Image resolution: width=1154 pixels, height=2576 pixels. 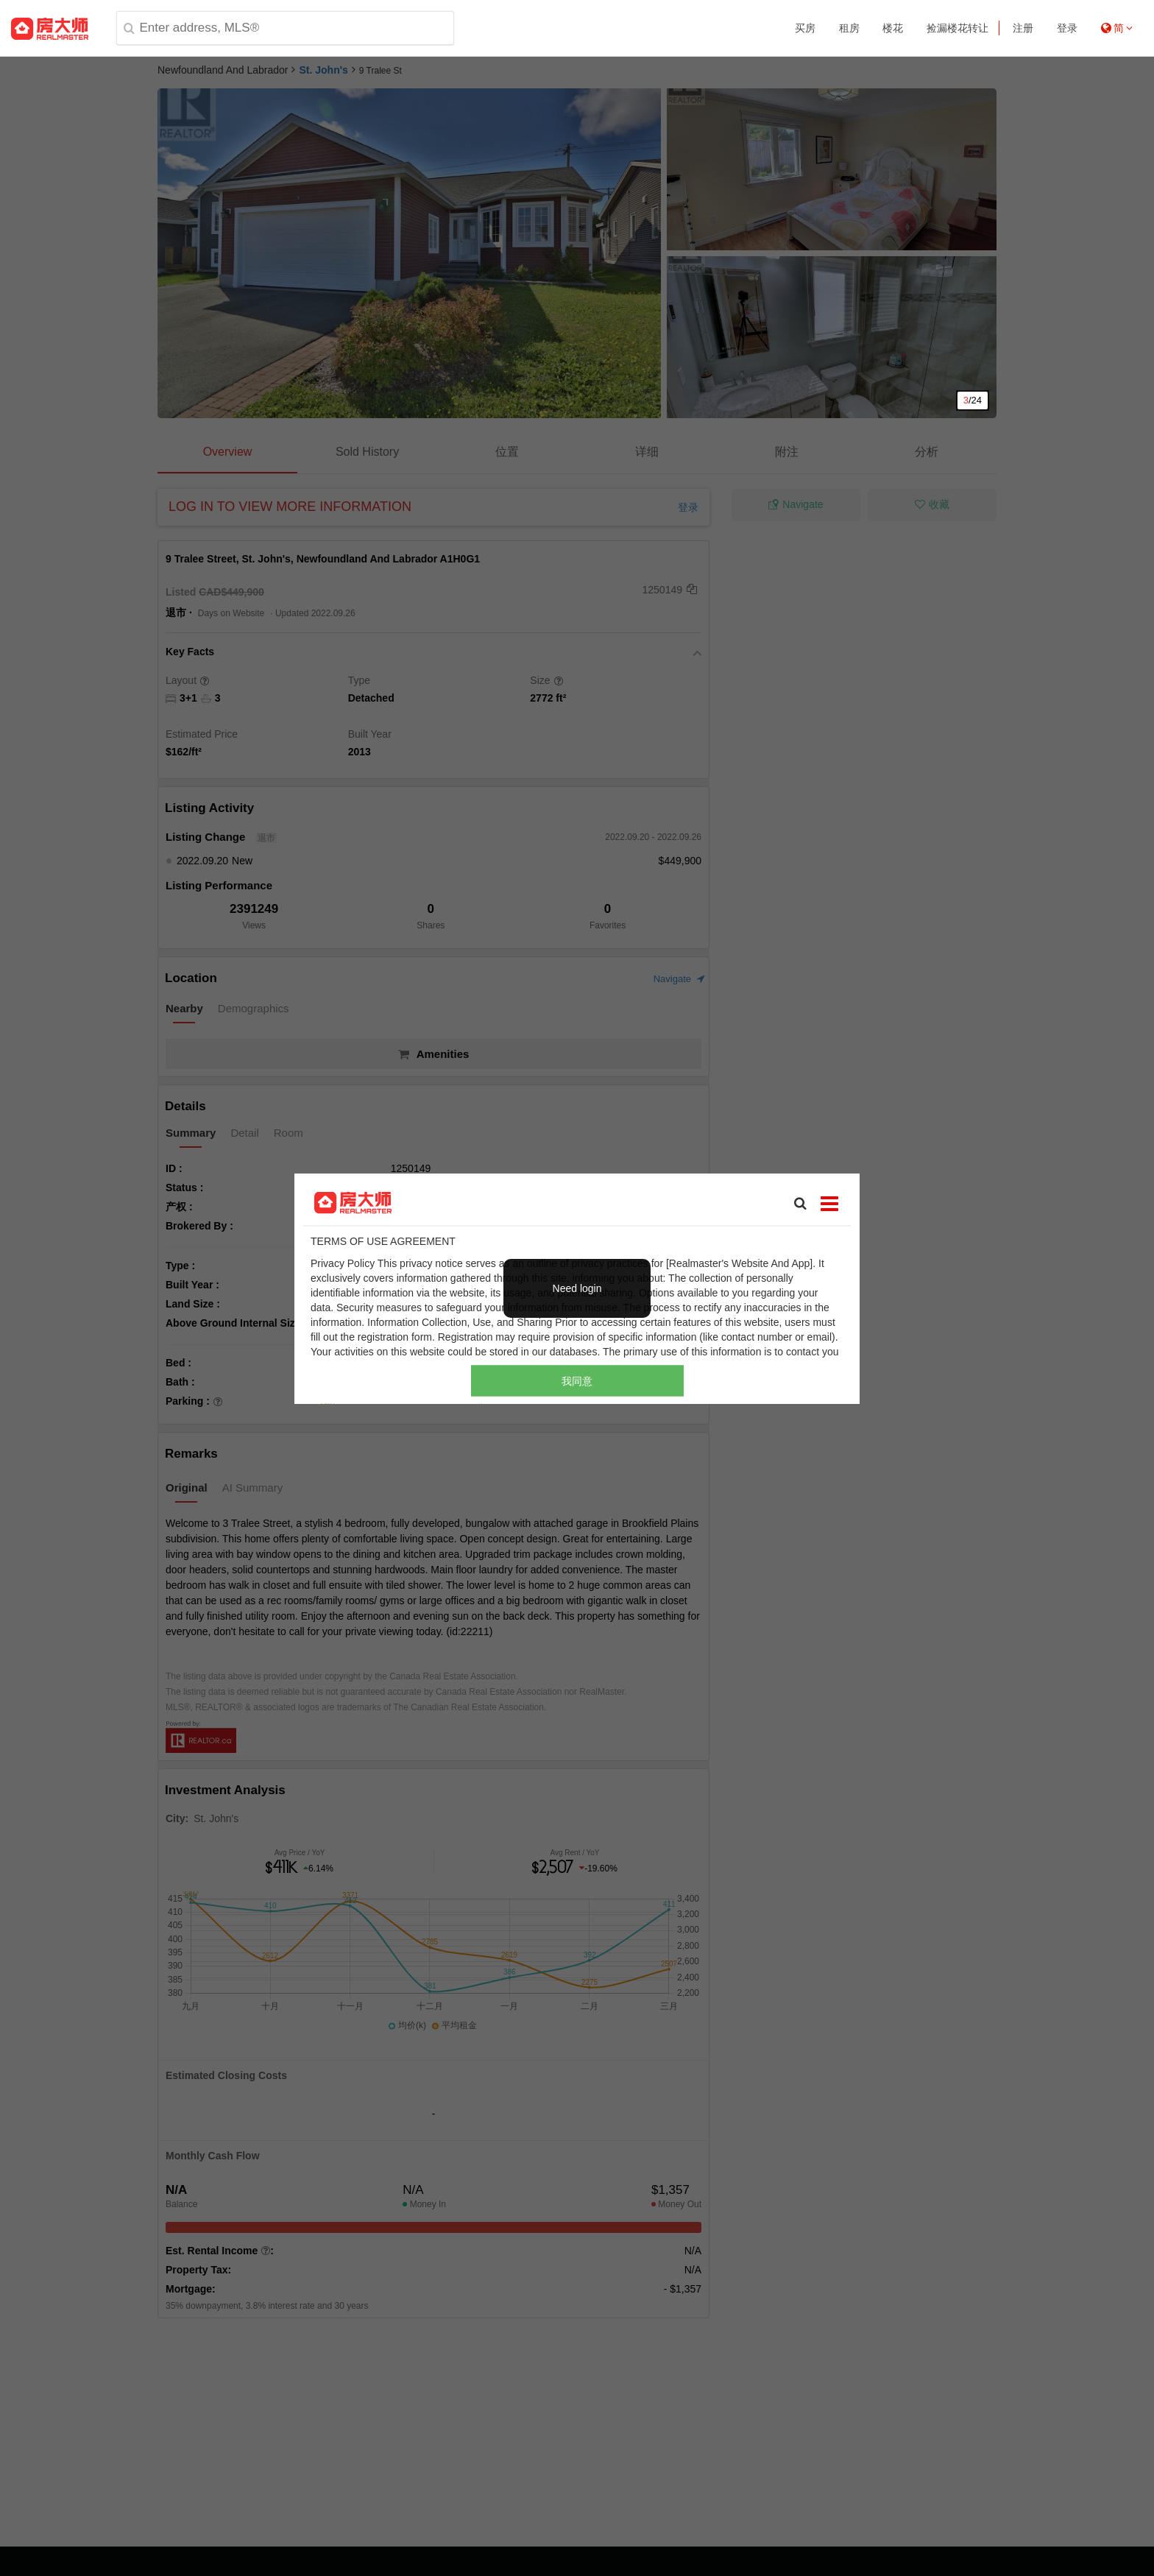 I want to click on 注册, so click(x=1023, y=28).